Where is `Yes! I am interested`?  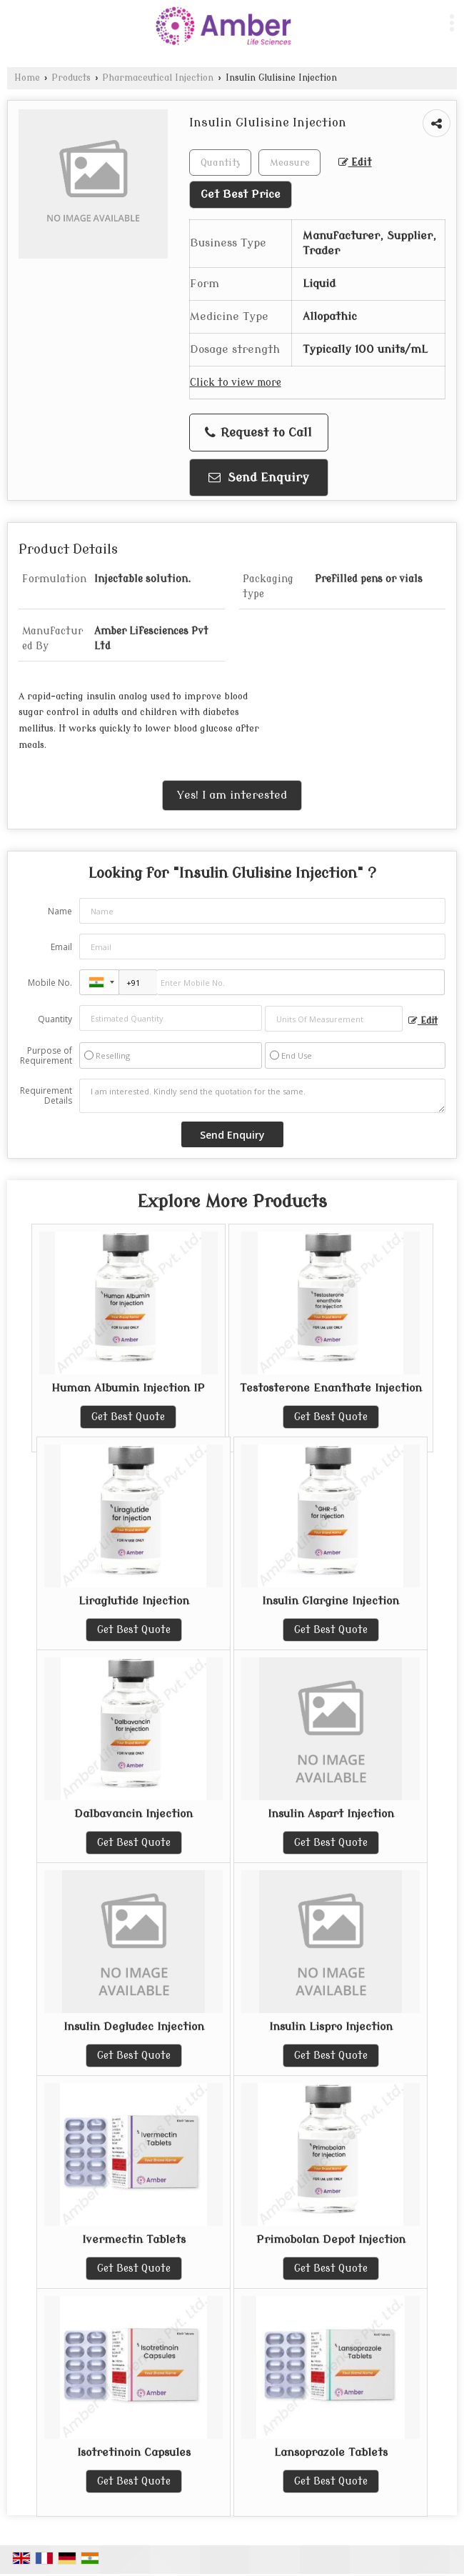 Yes! I am interested is located at coordinates (232, 795).